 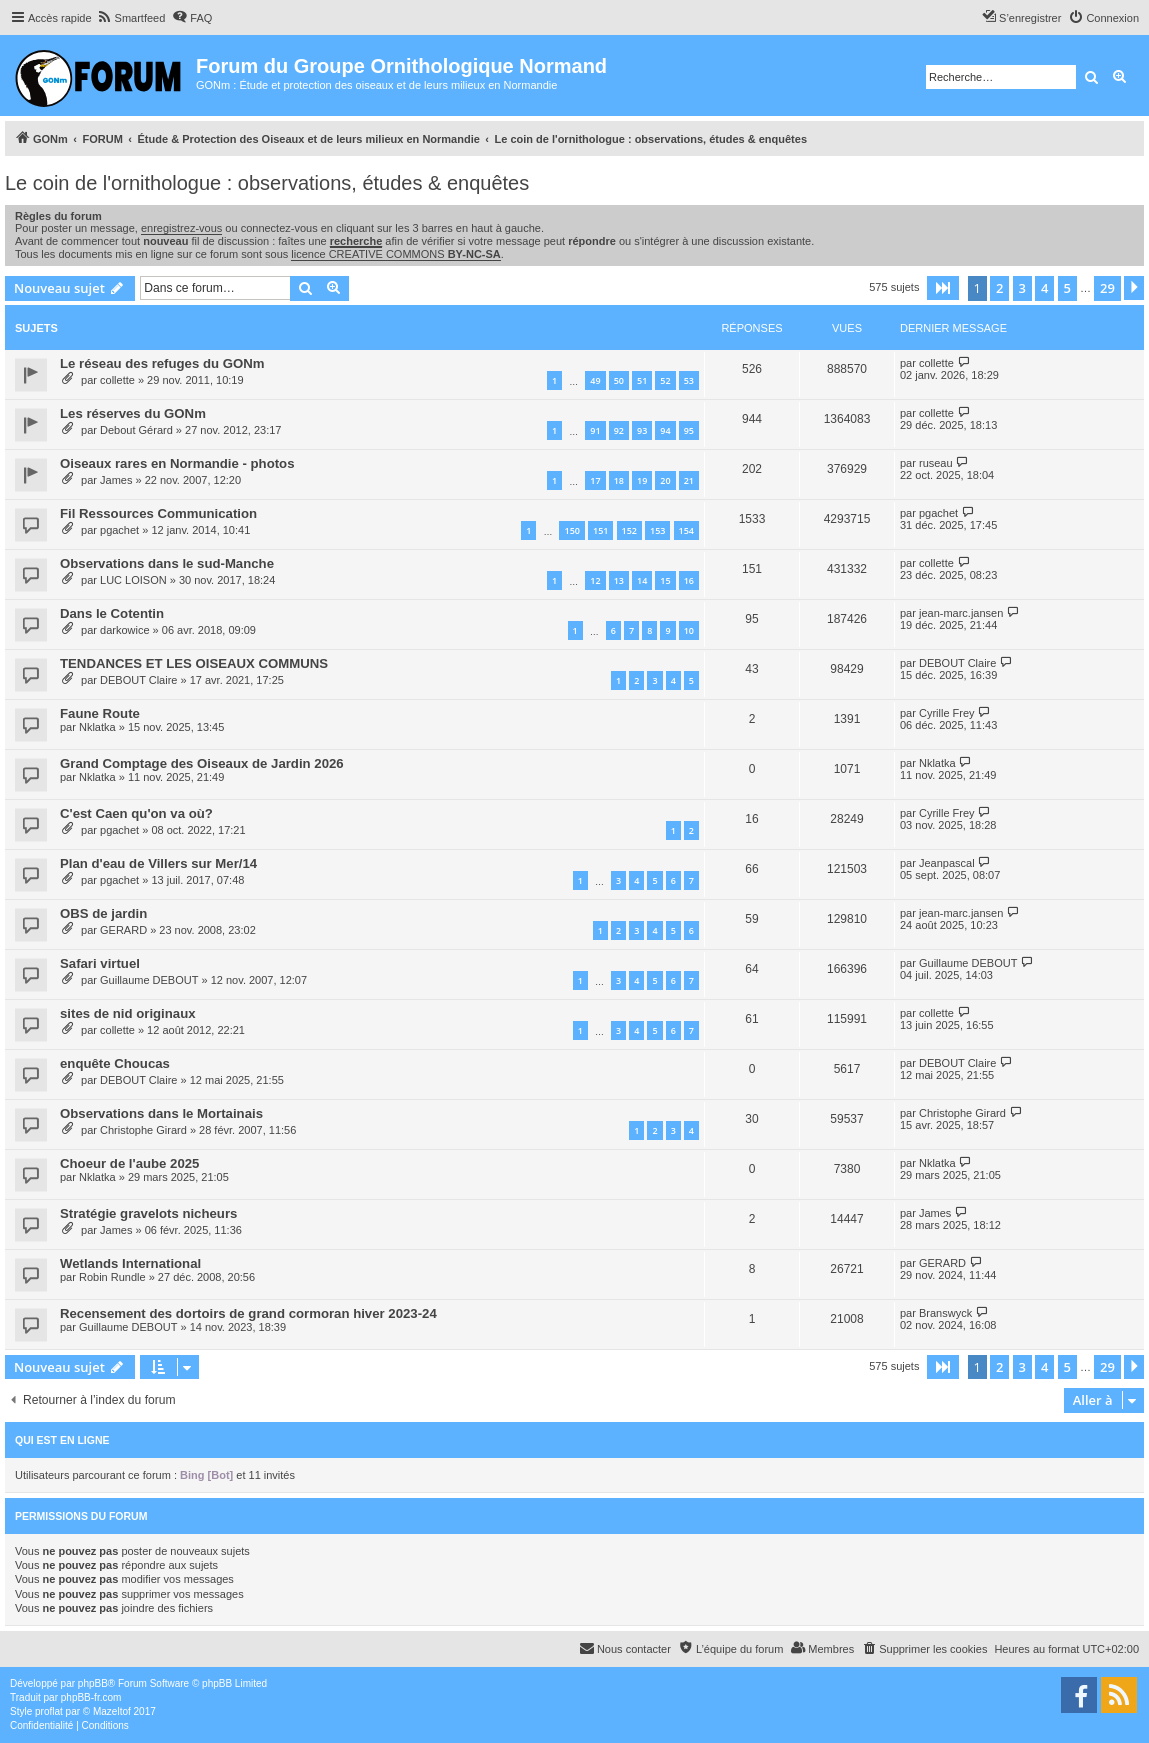 What do you see at coordinates (629, 530) in the screenshot?
I see `152` at bounding box center [629, 530].